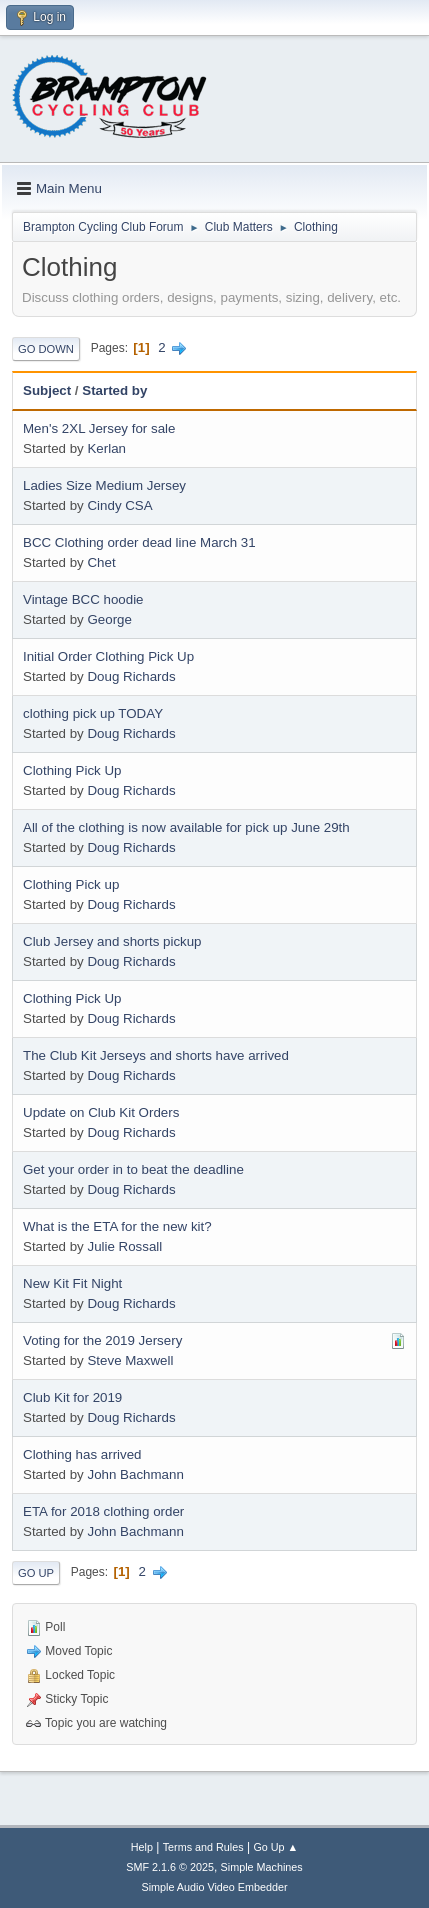  Describe the element at coordinates (47, 390) in the screenshot. I see `Subject` at that location.